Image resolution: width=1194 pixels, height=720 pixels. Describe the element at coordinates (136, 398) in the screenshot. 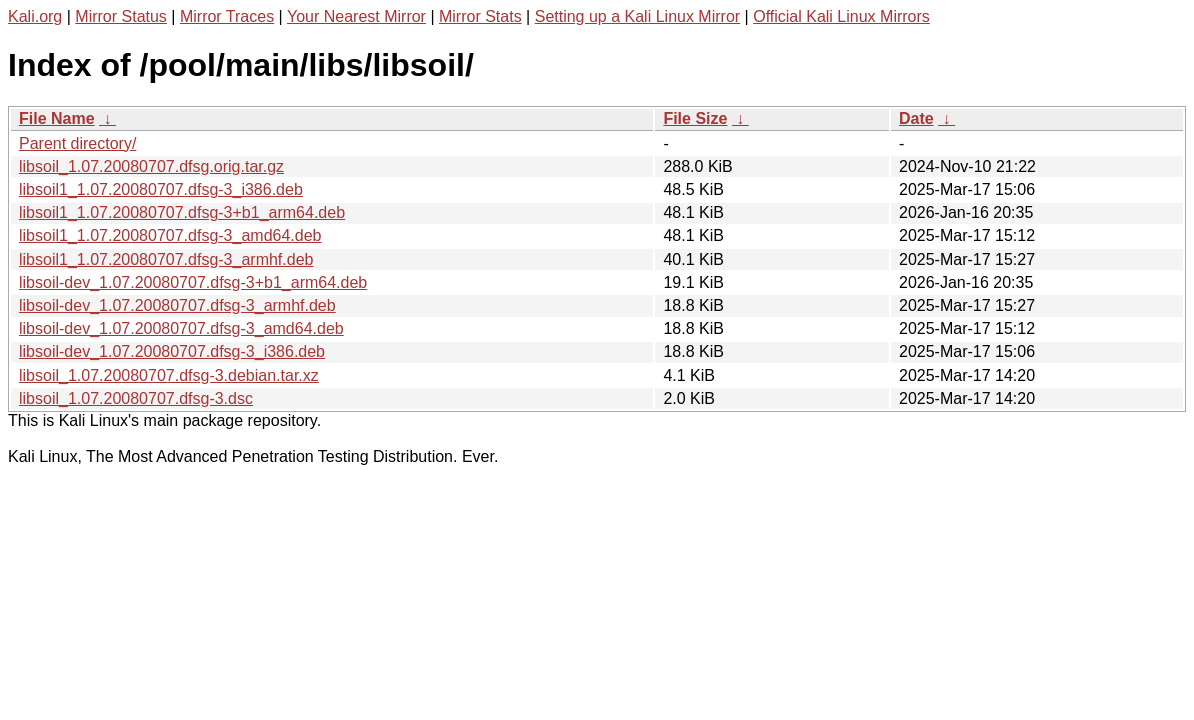

I see `libsoil_1.07.20080707.dfsg-3.dsc` at that location.